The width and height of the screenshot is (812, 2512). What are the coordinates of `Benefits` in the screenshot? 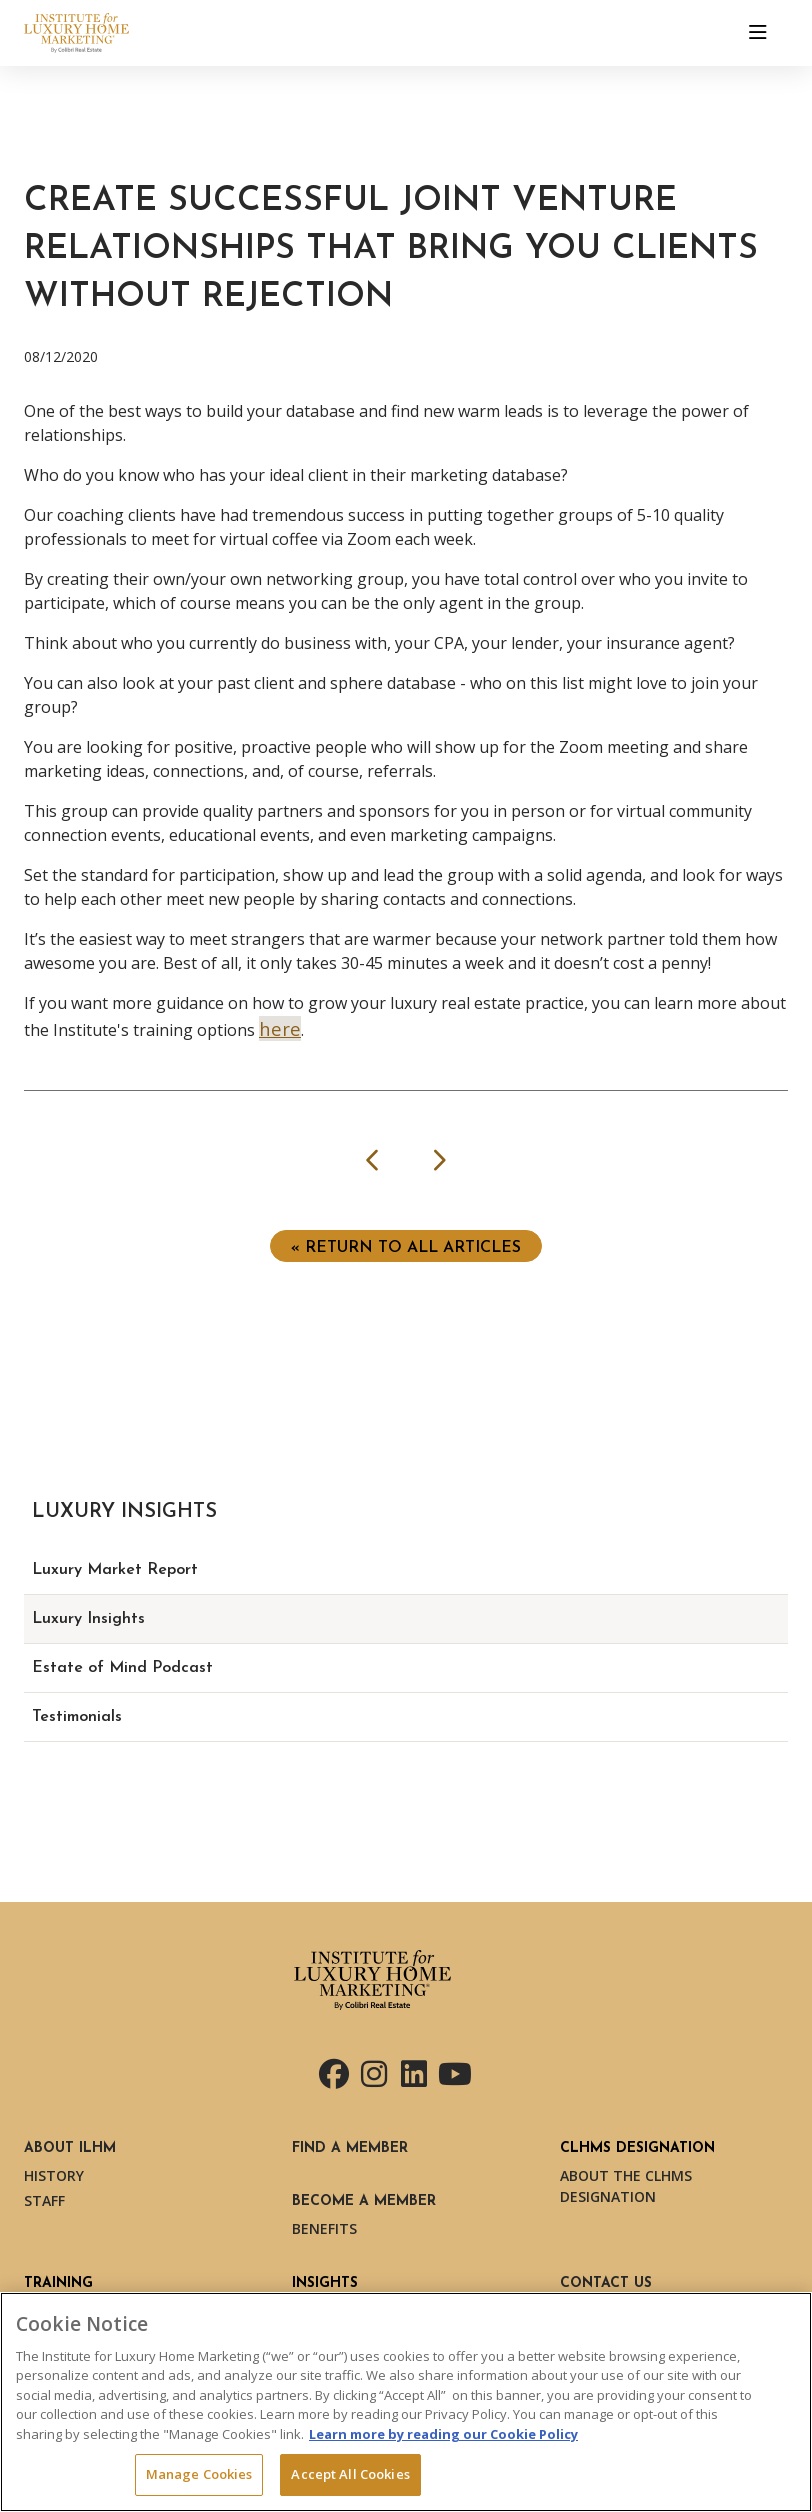 It's located at (324, 2228).